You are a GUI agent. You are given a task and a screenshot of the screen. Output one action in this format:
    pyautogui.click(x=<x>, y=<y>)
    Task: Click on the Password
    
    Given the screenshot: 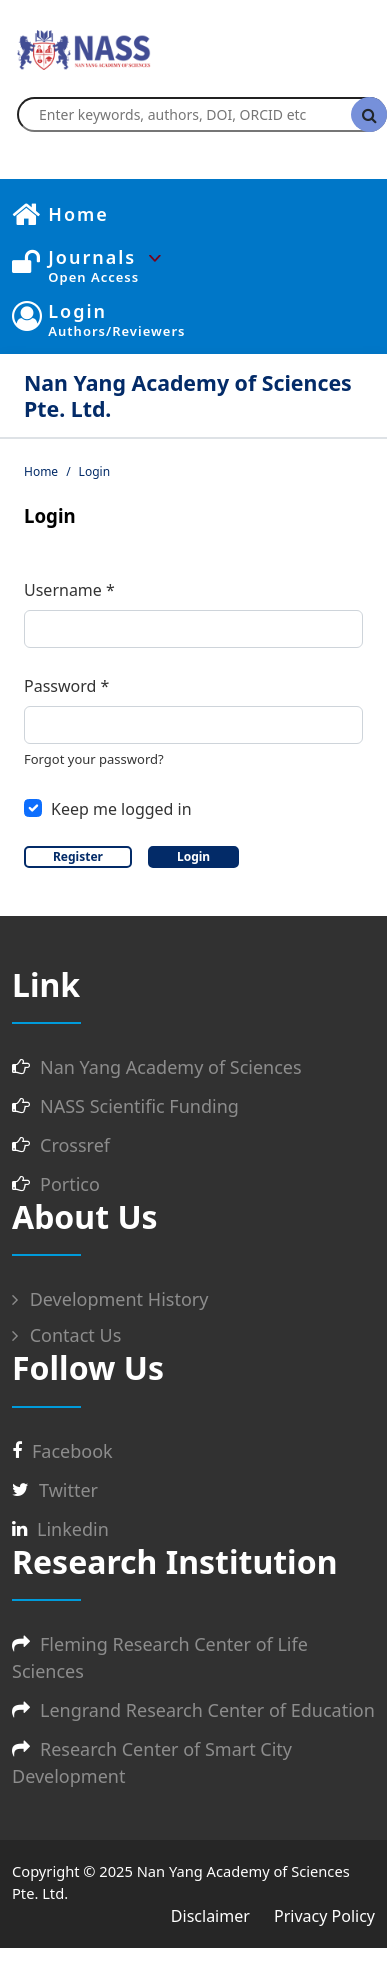 What is the action you would take?
    pyautogui.click(x=66, y=685)
    